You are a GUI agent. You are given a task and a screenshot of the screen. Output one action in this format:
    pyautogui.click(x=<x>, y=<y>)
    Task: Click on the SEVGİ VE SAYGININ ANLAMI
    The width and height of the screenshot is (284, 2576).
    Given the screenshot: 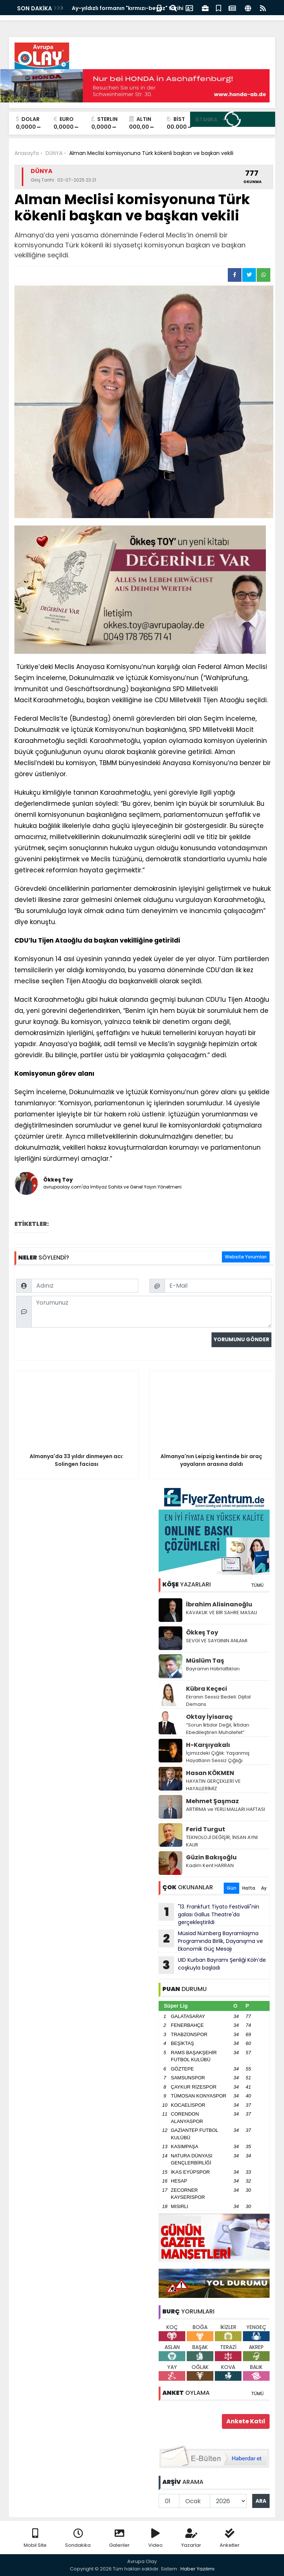 What is the action you would take?
    pyautogui.click(x=216, y=1640)
    